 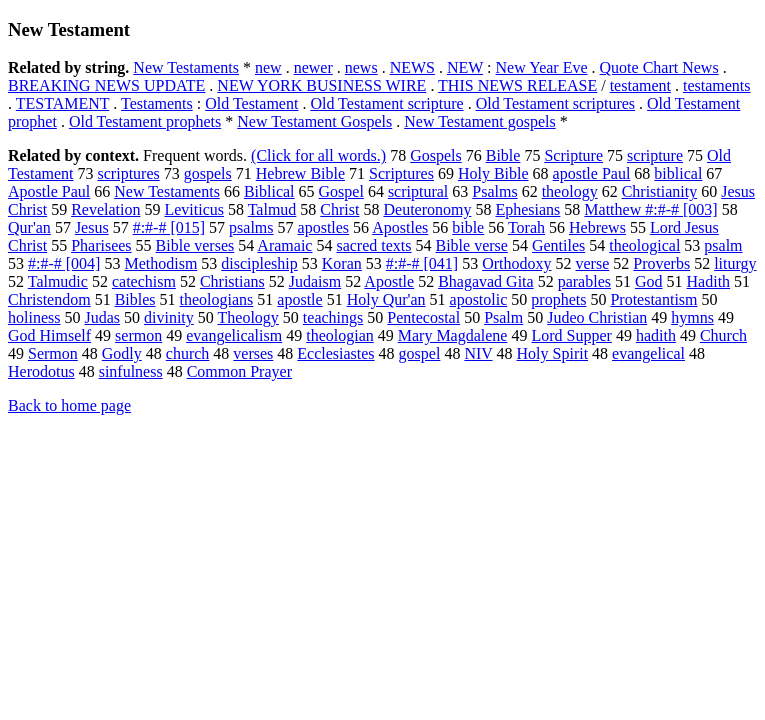 What do you see at coordinates (659, 67) in the screenshot?
I see `Quote Chart News` at bounding box center [659, 67].